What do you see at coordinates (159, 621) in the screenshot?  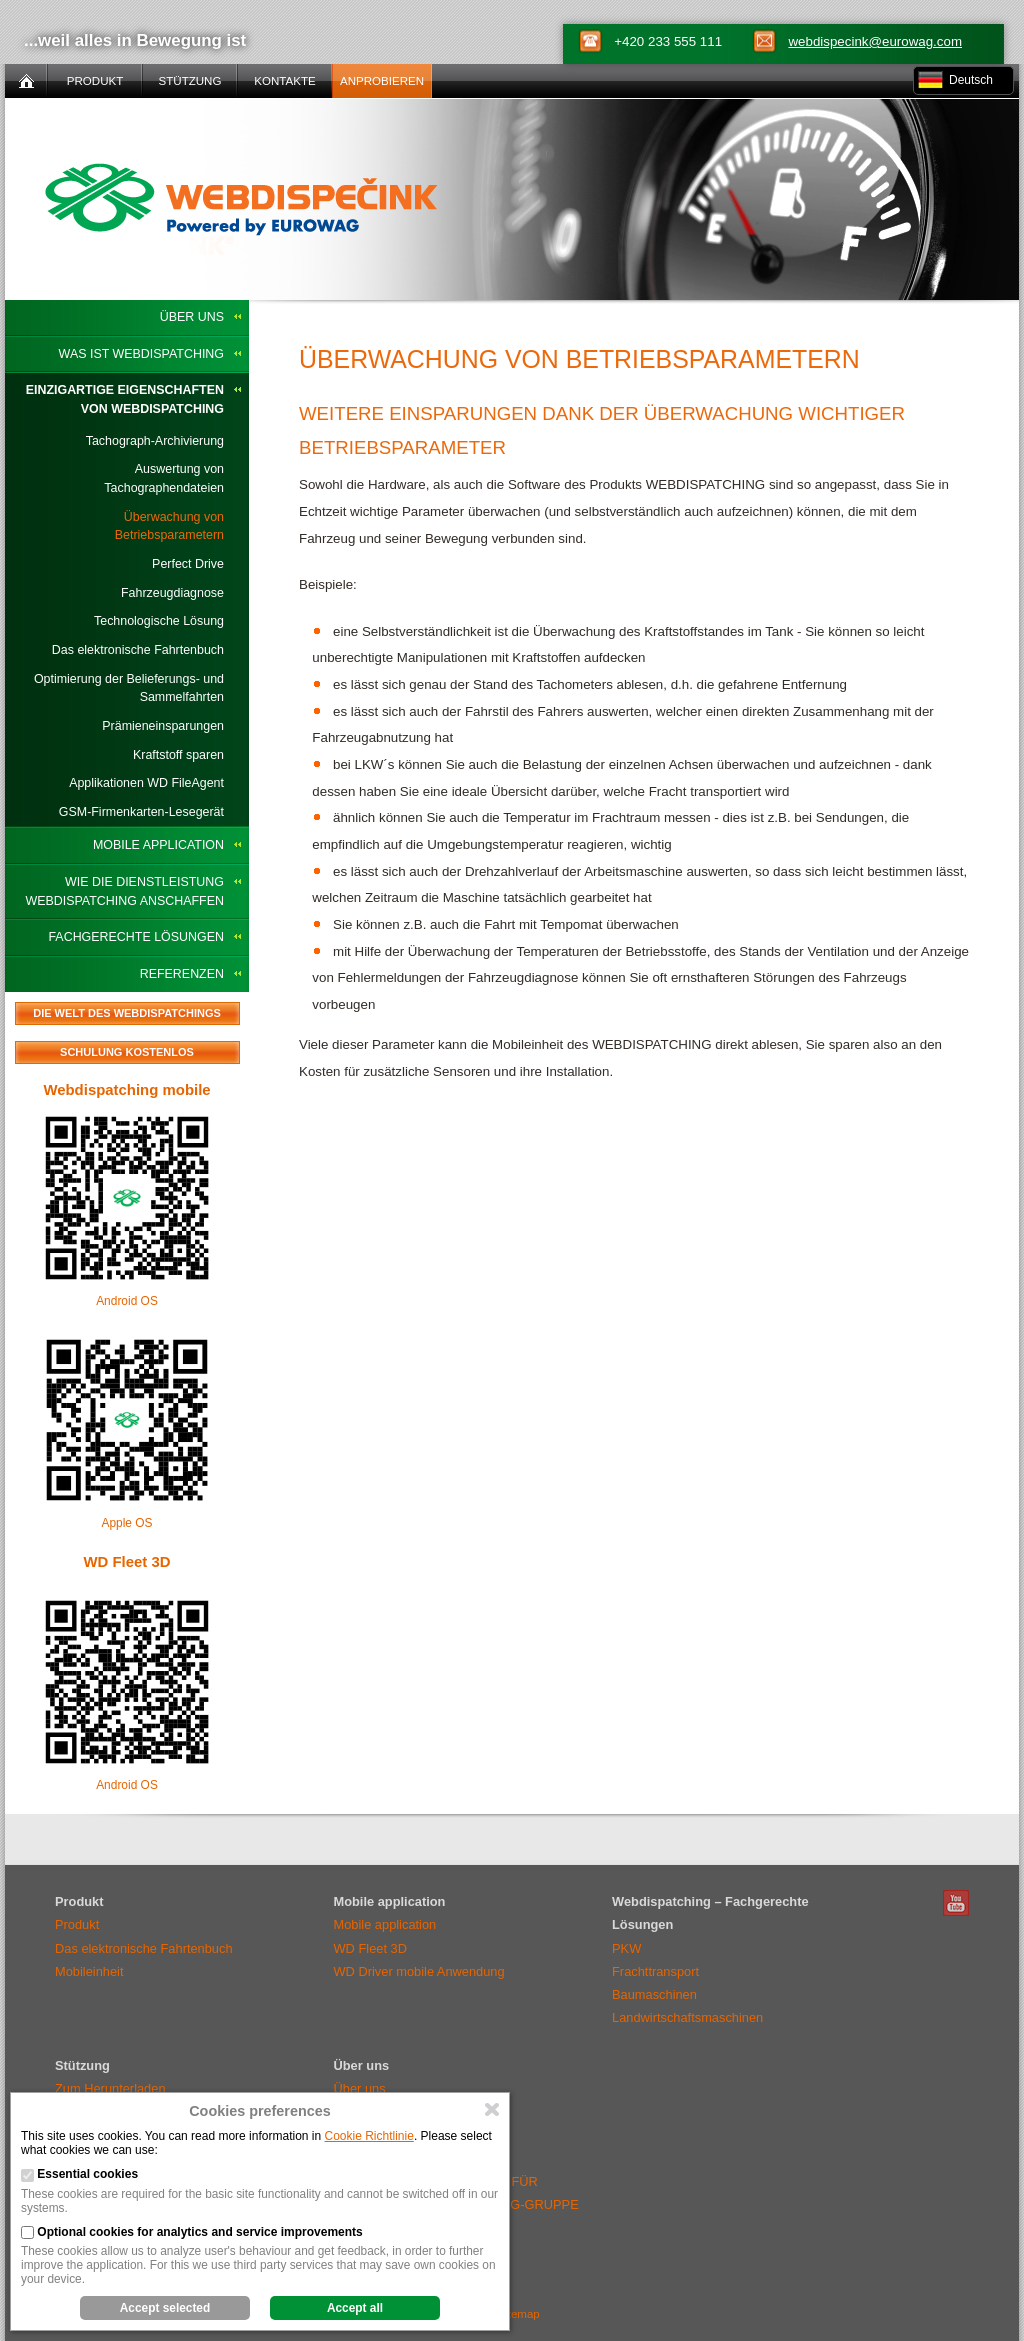 I see `Technologische Lösung` at bounding box center [159, 621].